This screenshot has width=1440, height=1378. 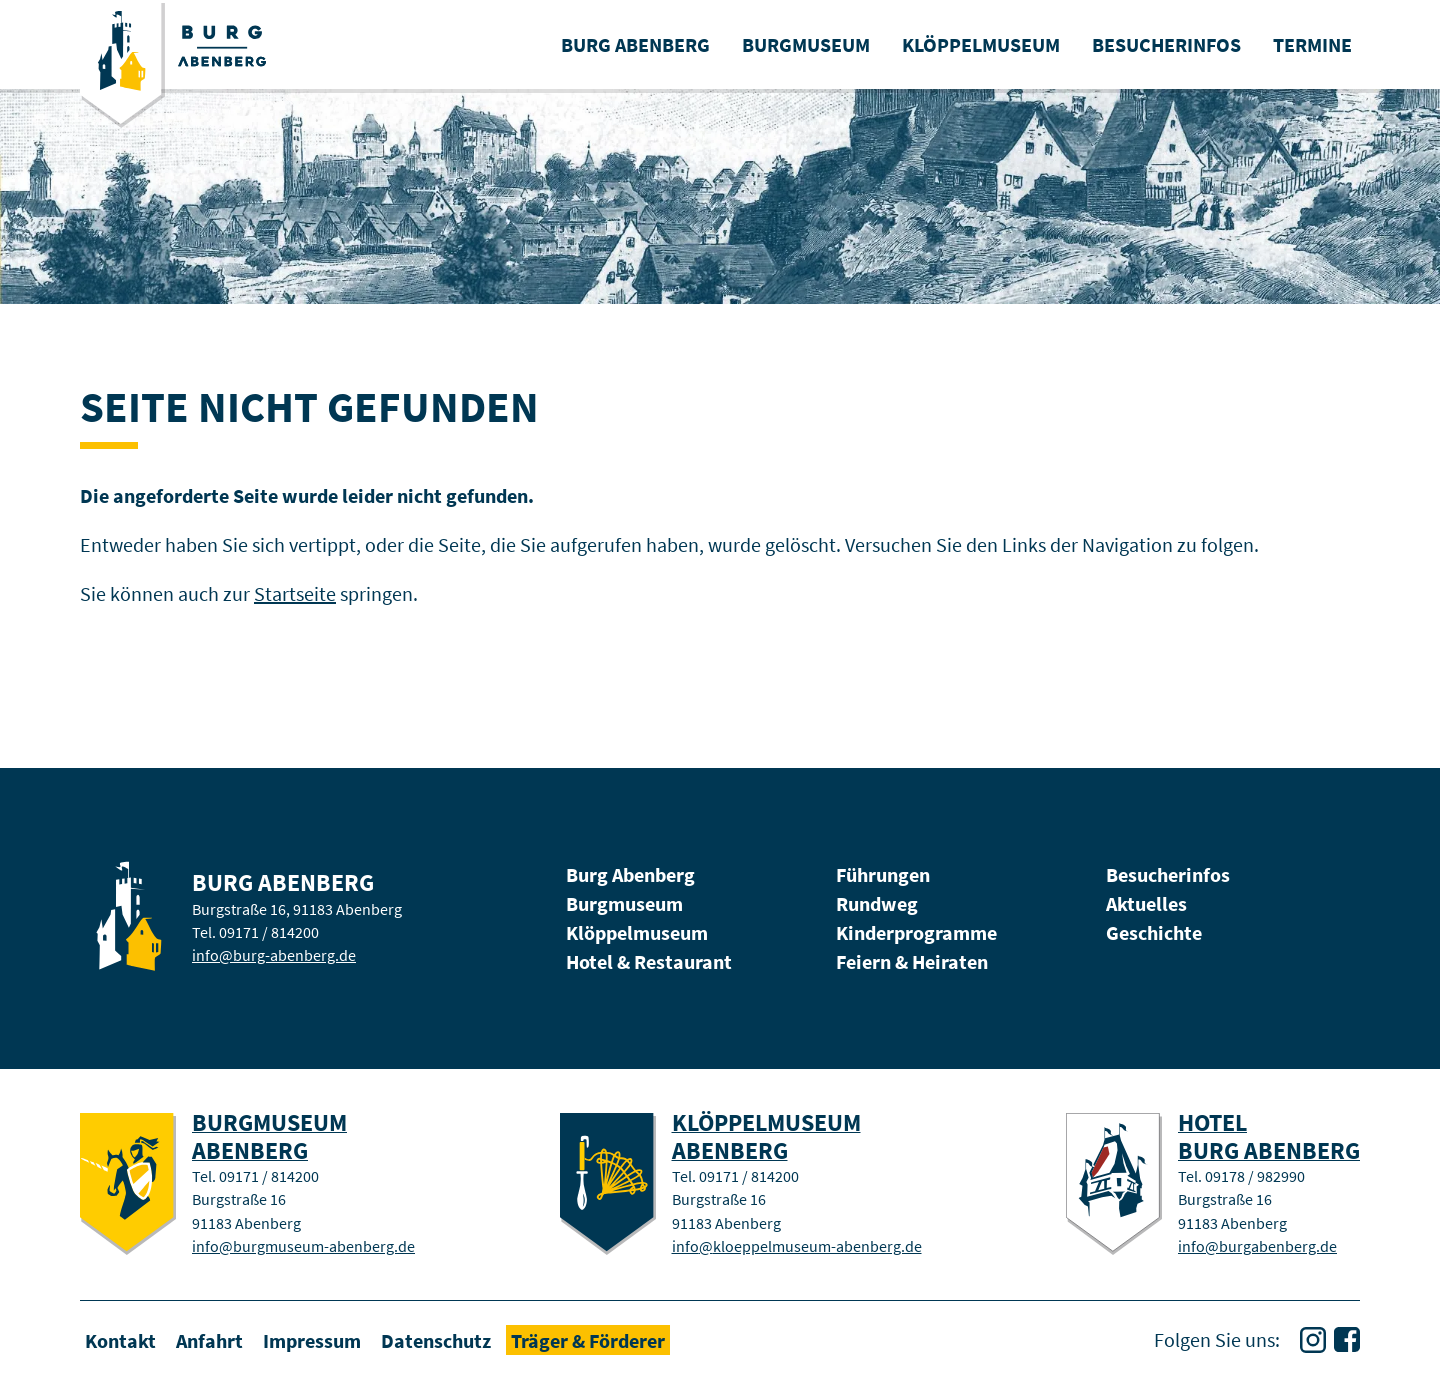 I want to click on Burg Abenberg, so click(x=630, y=874).